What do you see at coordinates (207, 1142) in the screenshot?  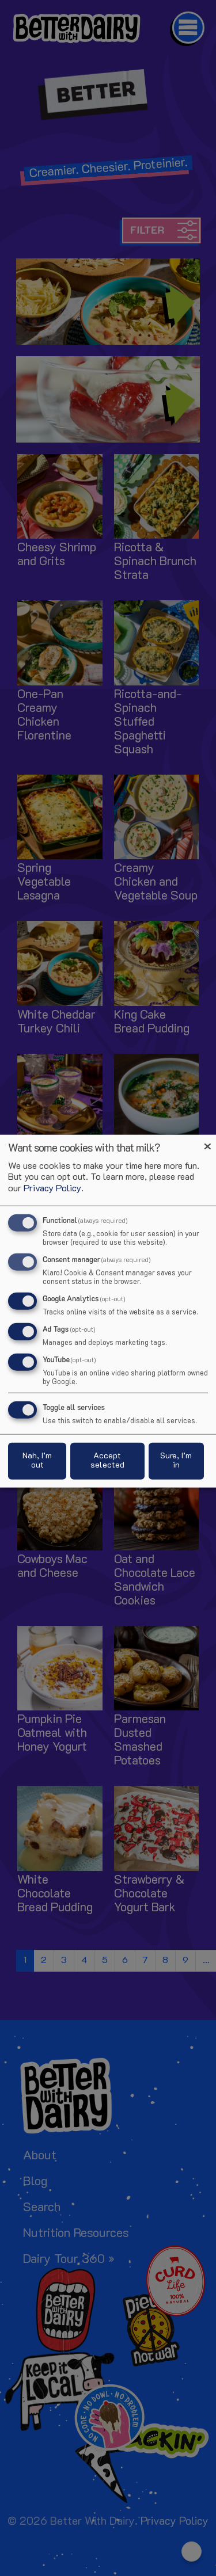 I see `[Close dialog and decline all]` at bounding box center [207, 1142].